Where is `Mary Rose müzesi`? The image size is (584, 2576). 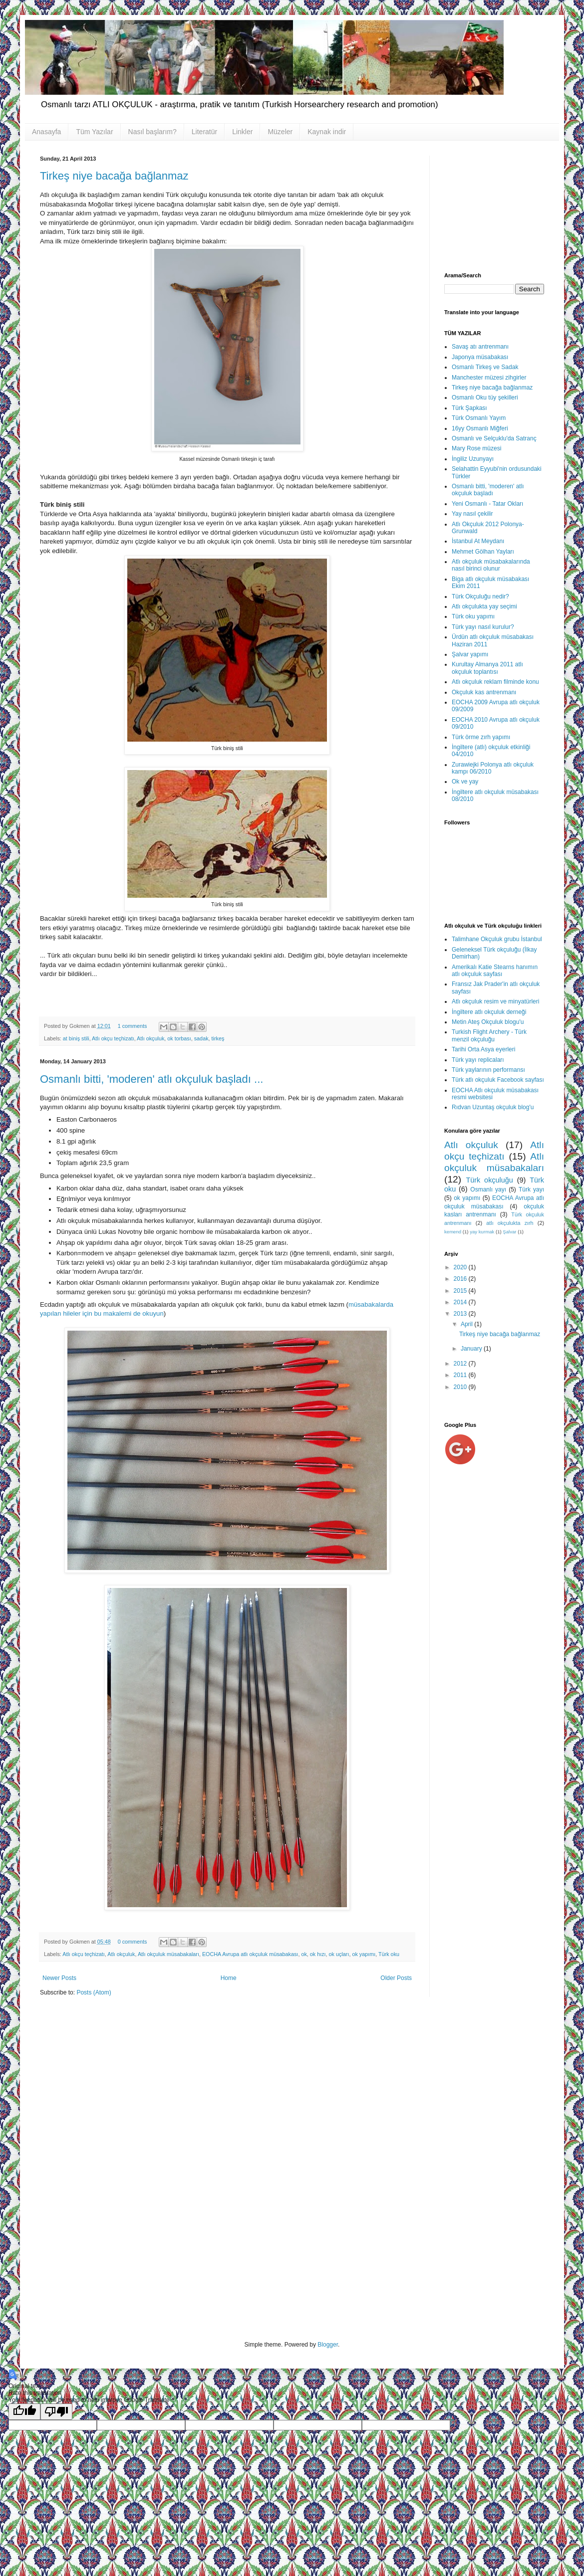
Mary Rose müzesi is located at coordinates (476, 448).